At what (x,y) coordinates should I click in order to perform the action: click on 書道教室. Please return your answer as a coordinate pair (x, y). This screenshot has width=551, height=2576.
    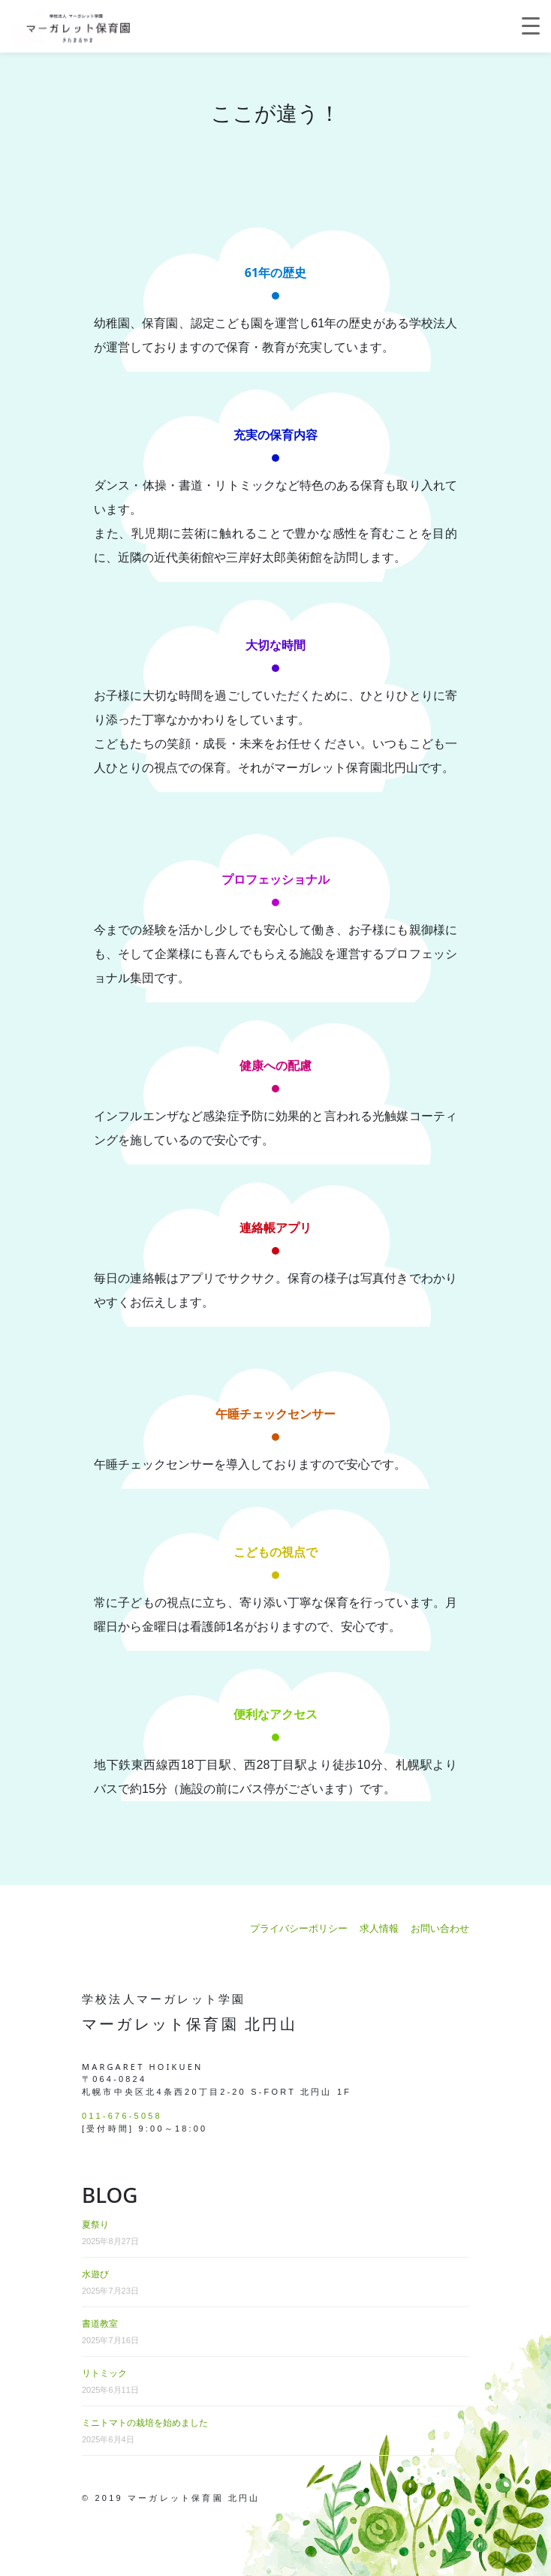
    Looking at the image, I should click on (100, 2323).